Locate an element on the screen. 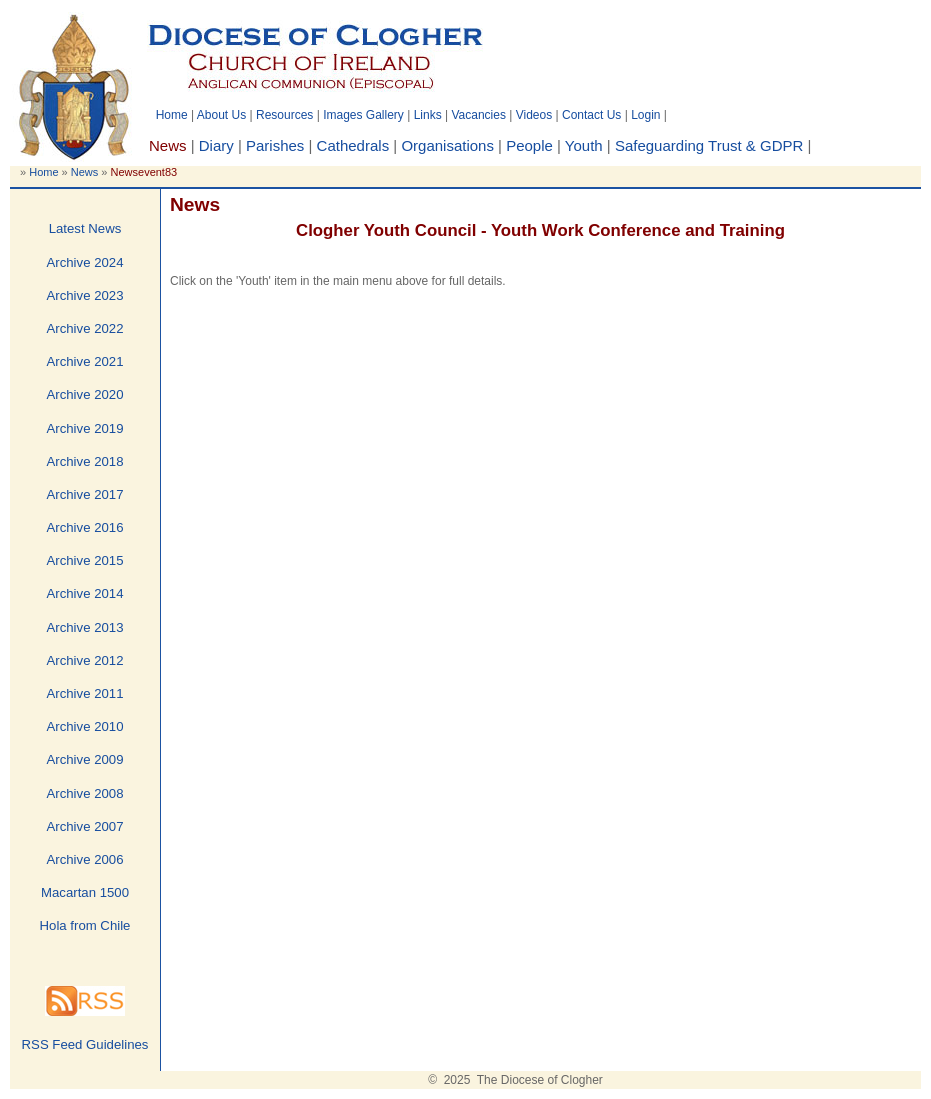 The height and width of the screenshot is (1099, 931). Videos is located at coordinates (534, 115).